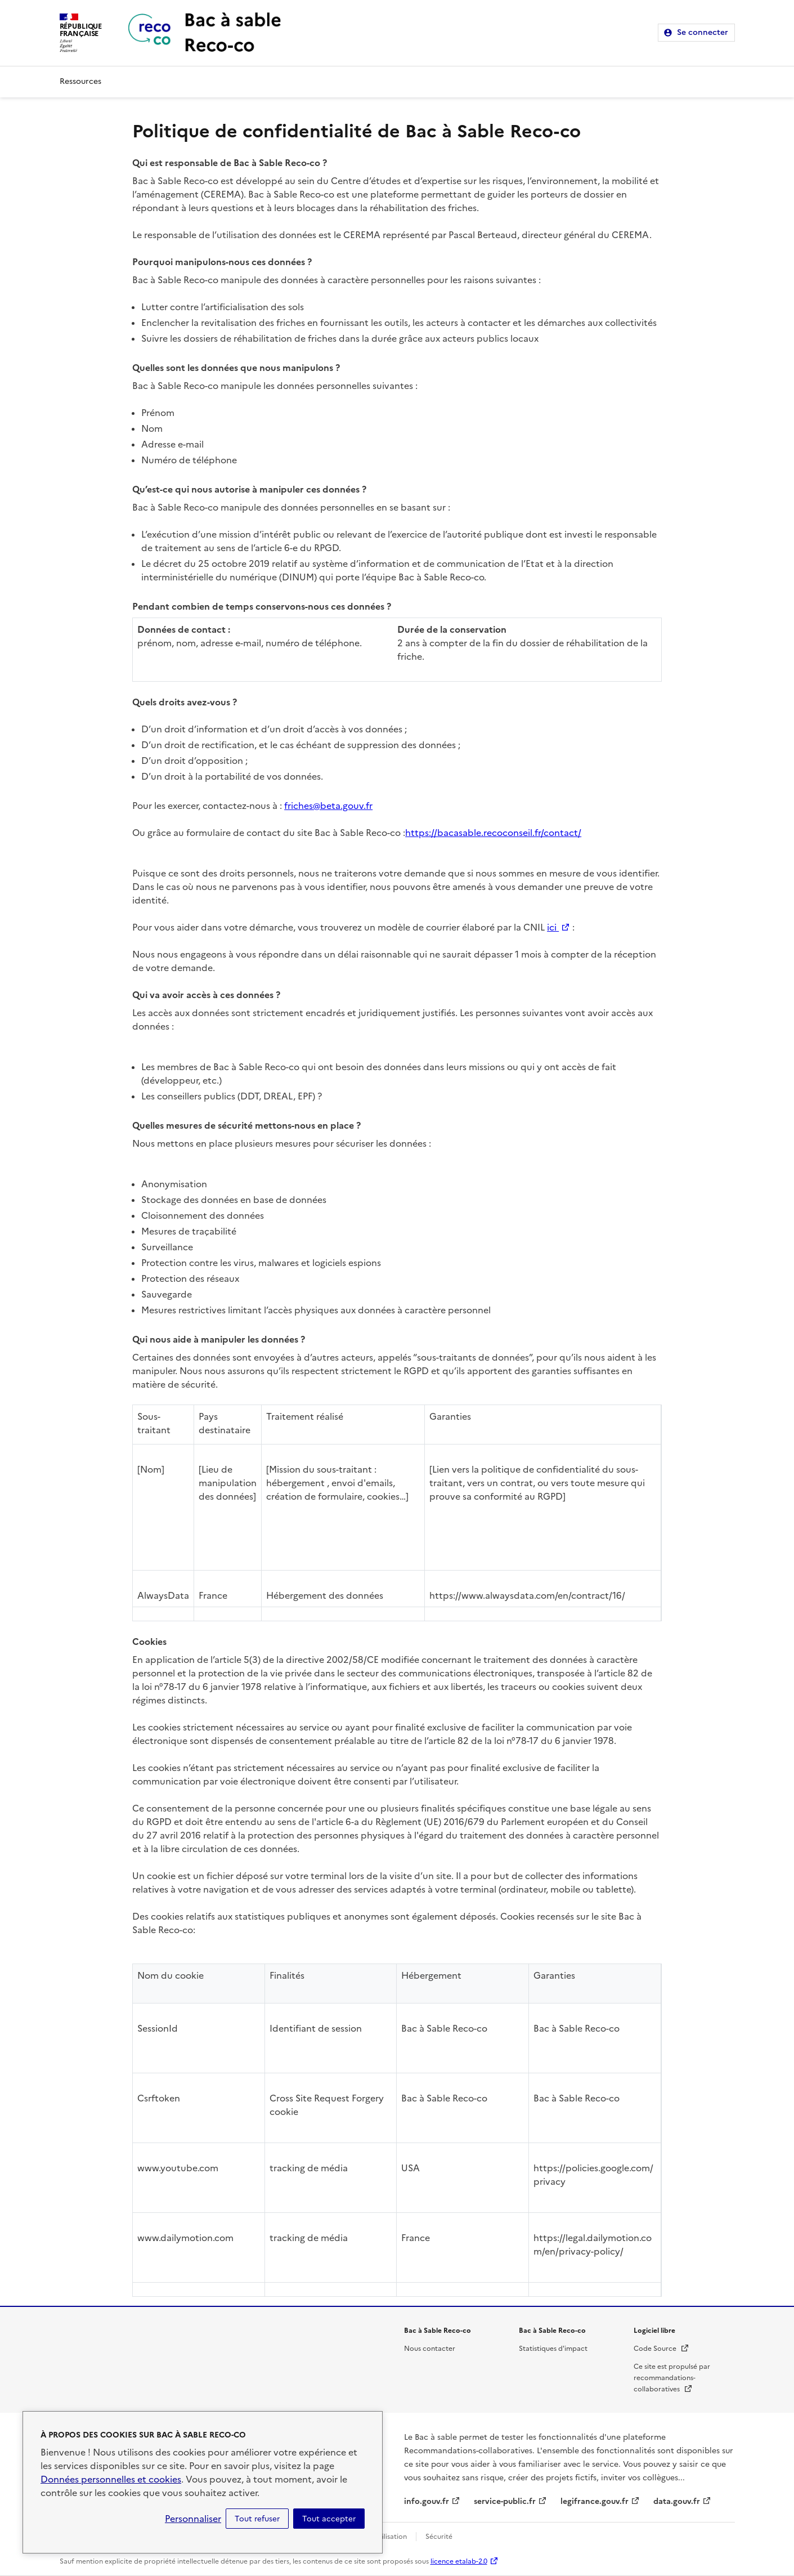 Image resolution: width=794 pixels, height=2576 pixels. I want to click on Ressources, so click(80, 81).